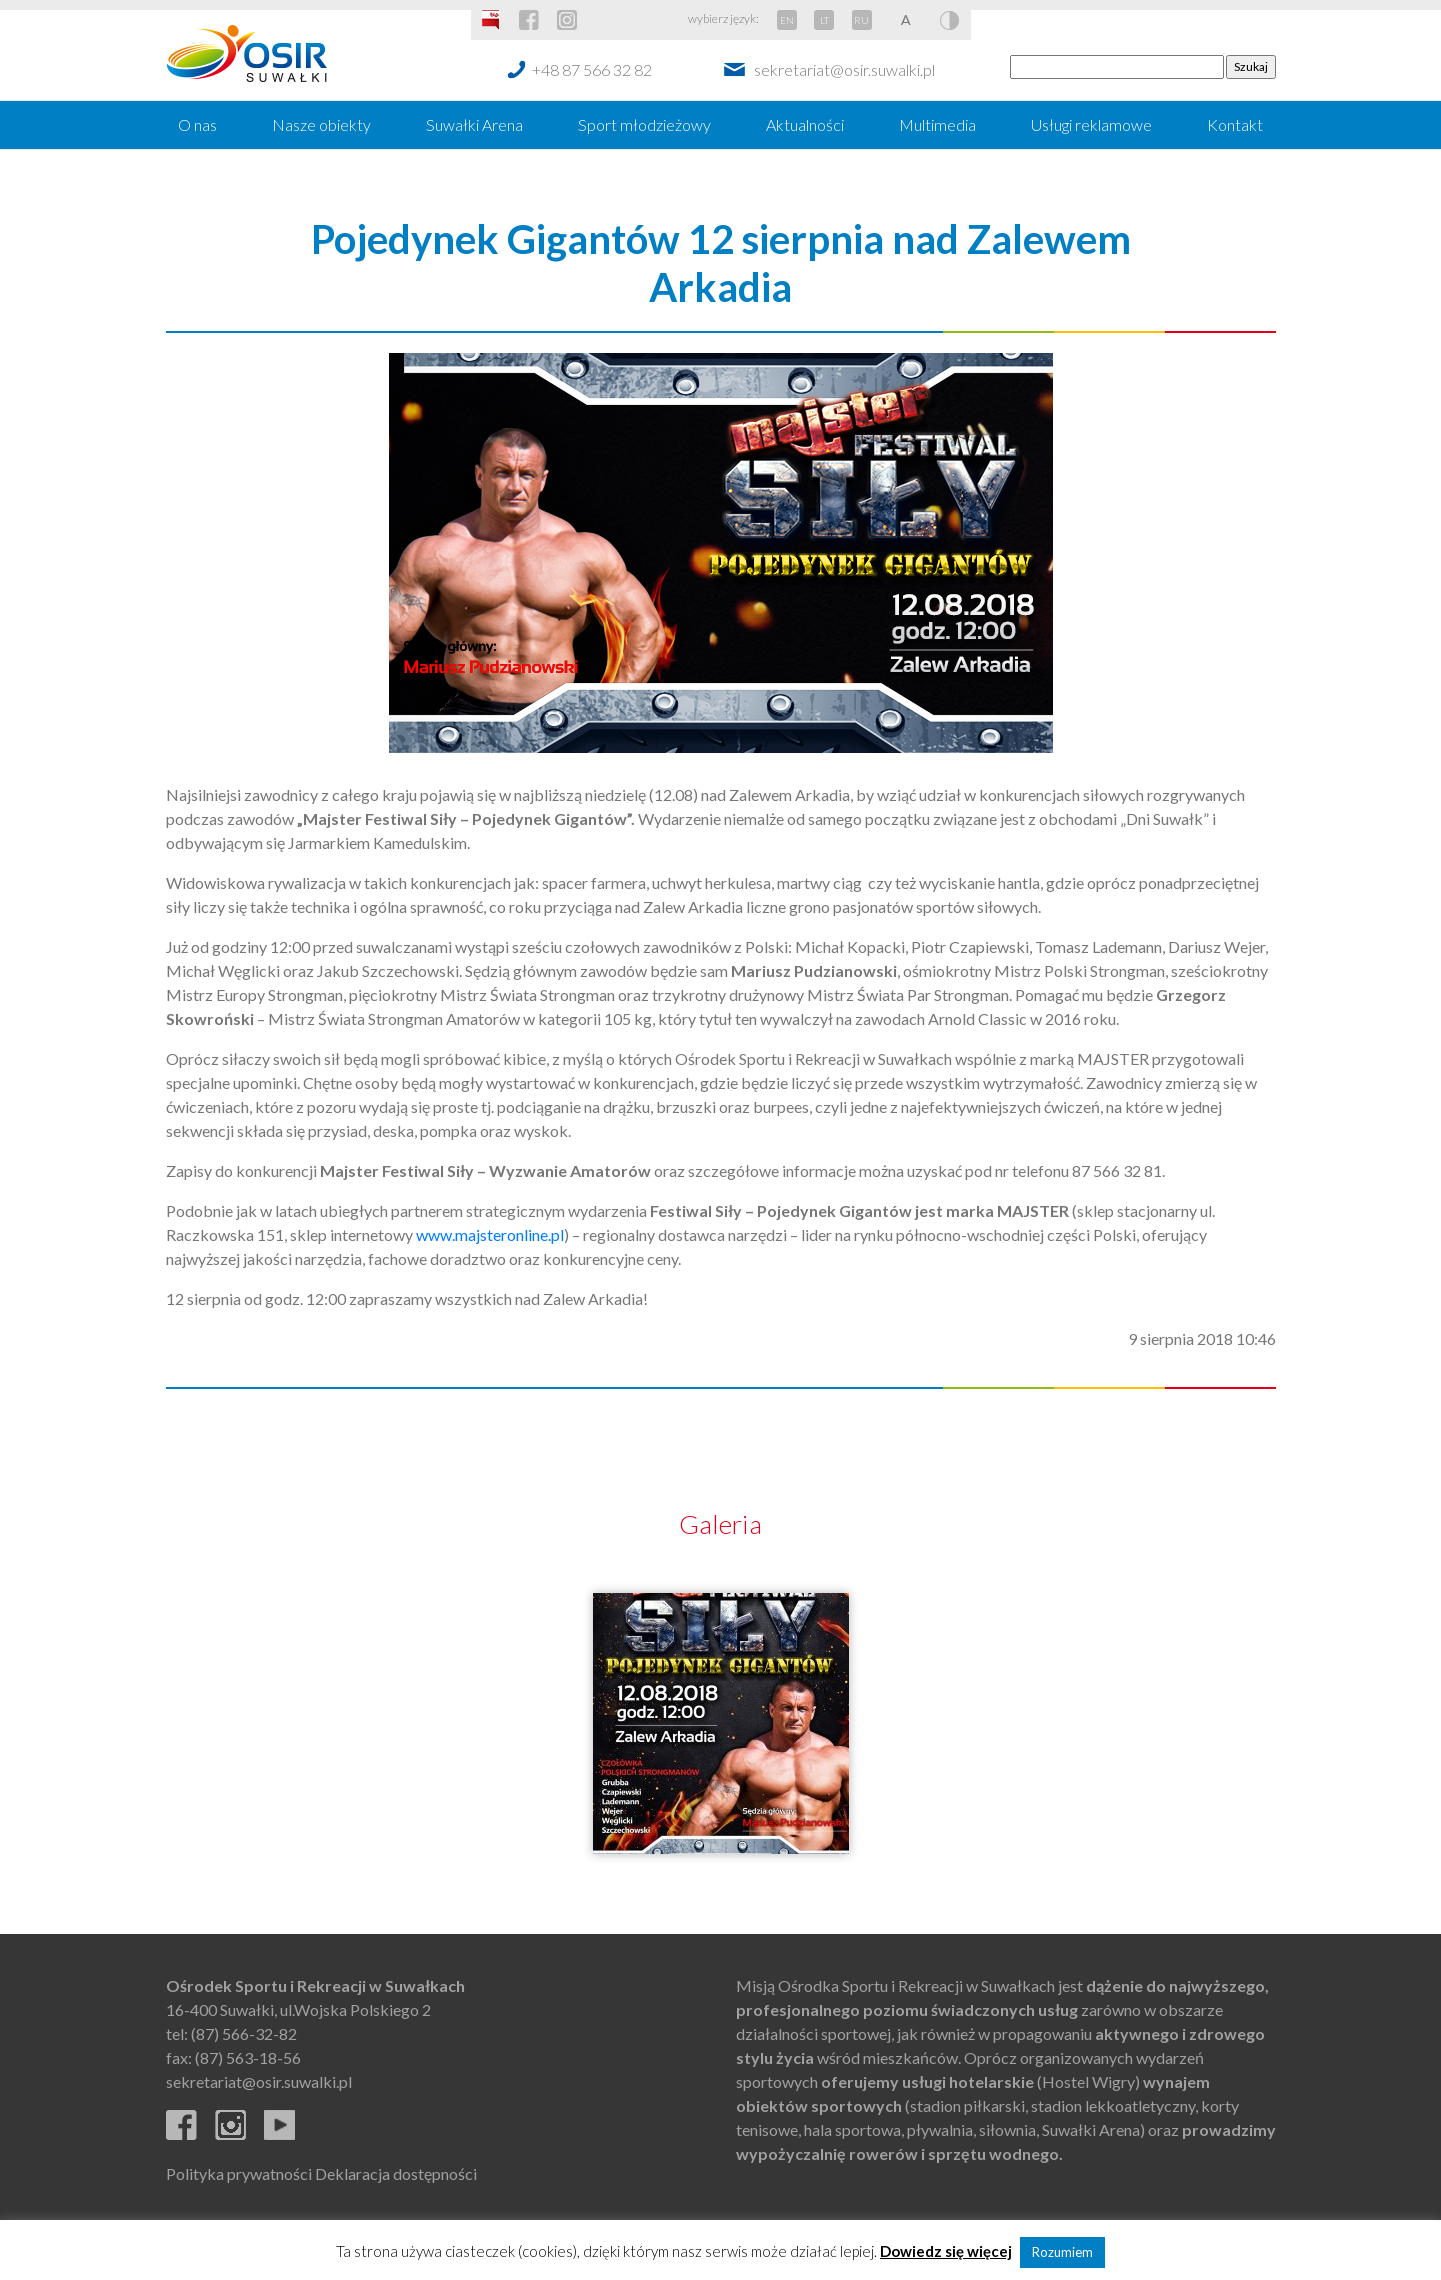 The width and height of the screenshot is (1441, 2280). What do you see at coordinates (239, 2173) in the screenshot?
I see `Polityka prywatności` at bounding box center [239, 2173].